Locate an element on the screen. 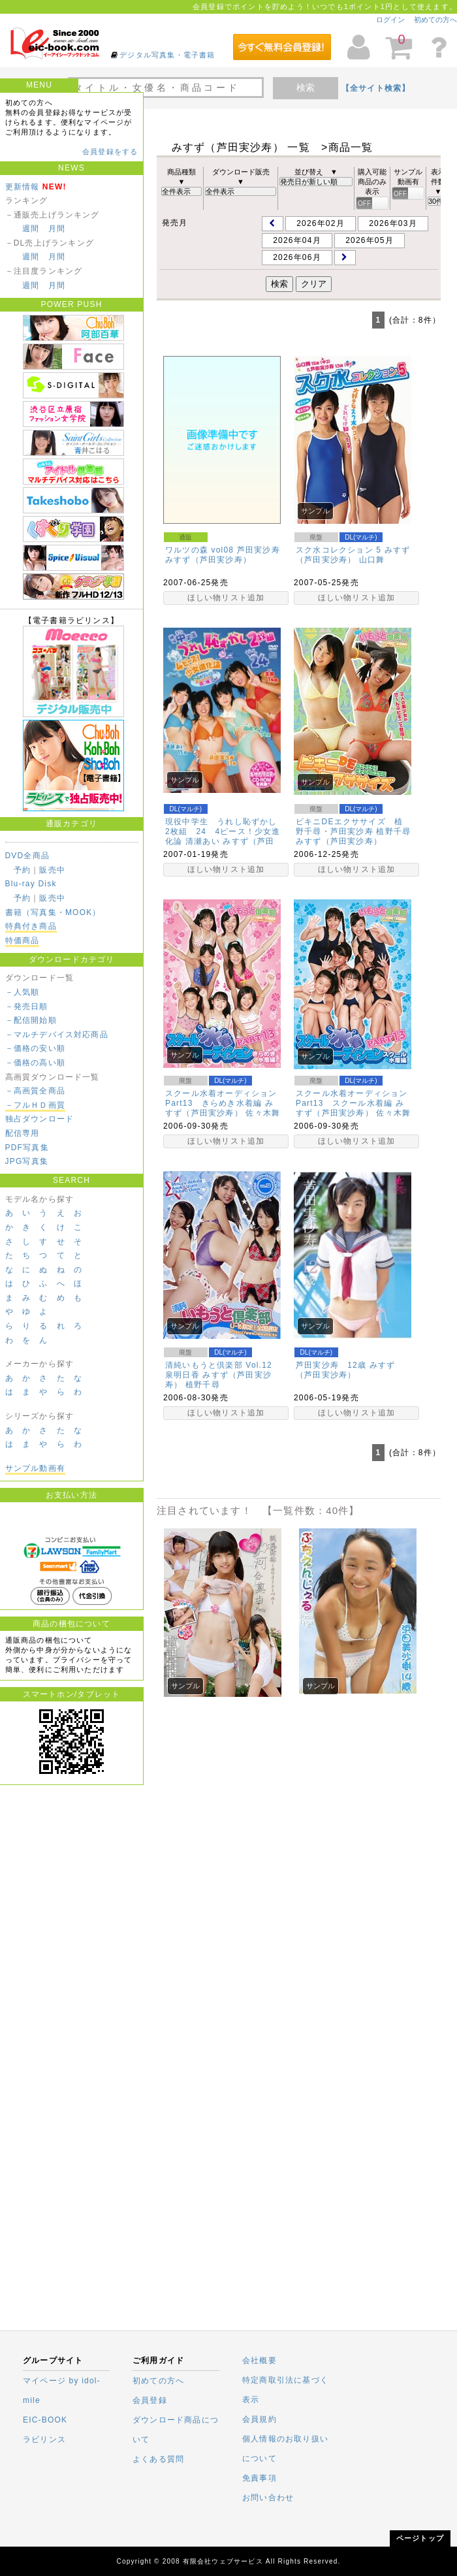  独占ダウンロード is located at coordinates (39, 1118).